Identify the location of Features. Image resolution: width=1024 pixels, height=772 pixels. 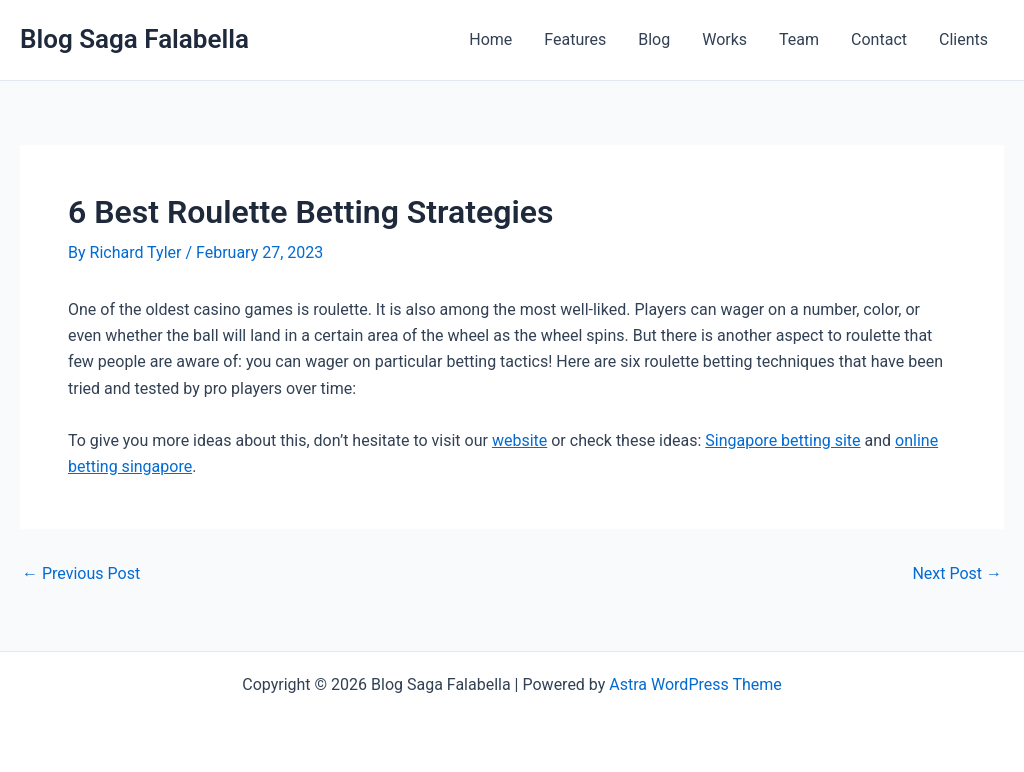
(575, 39).